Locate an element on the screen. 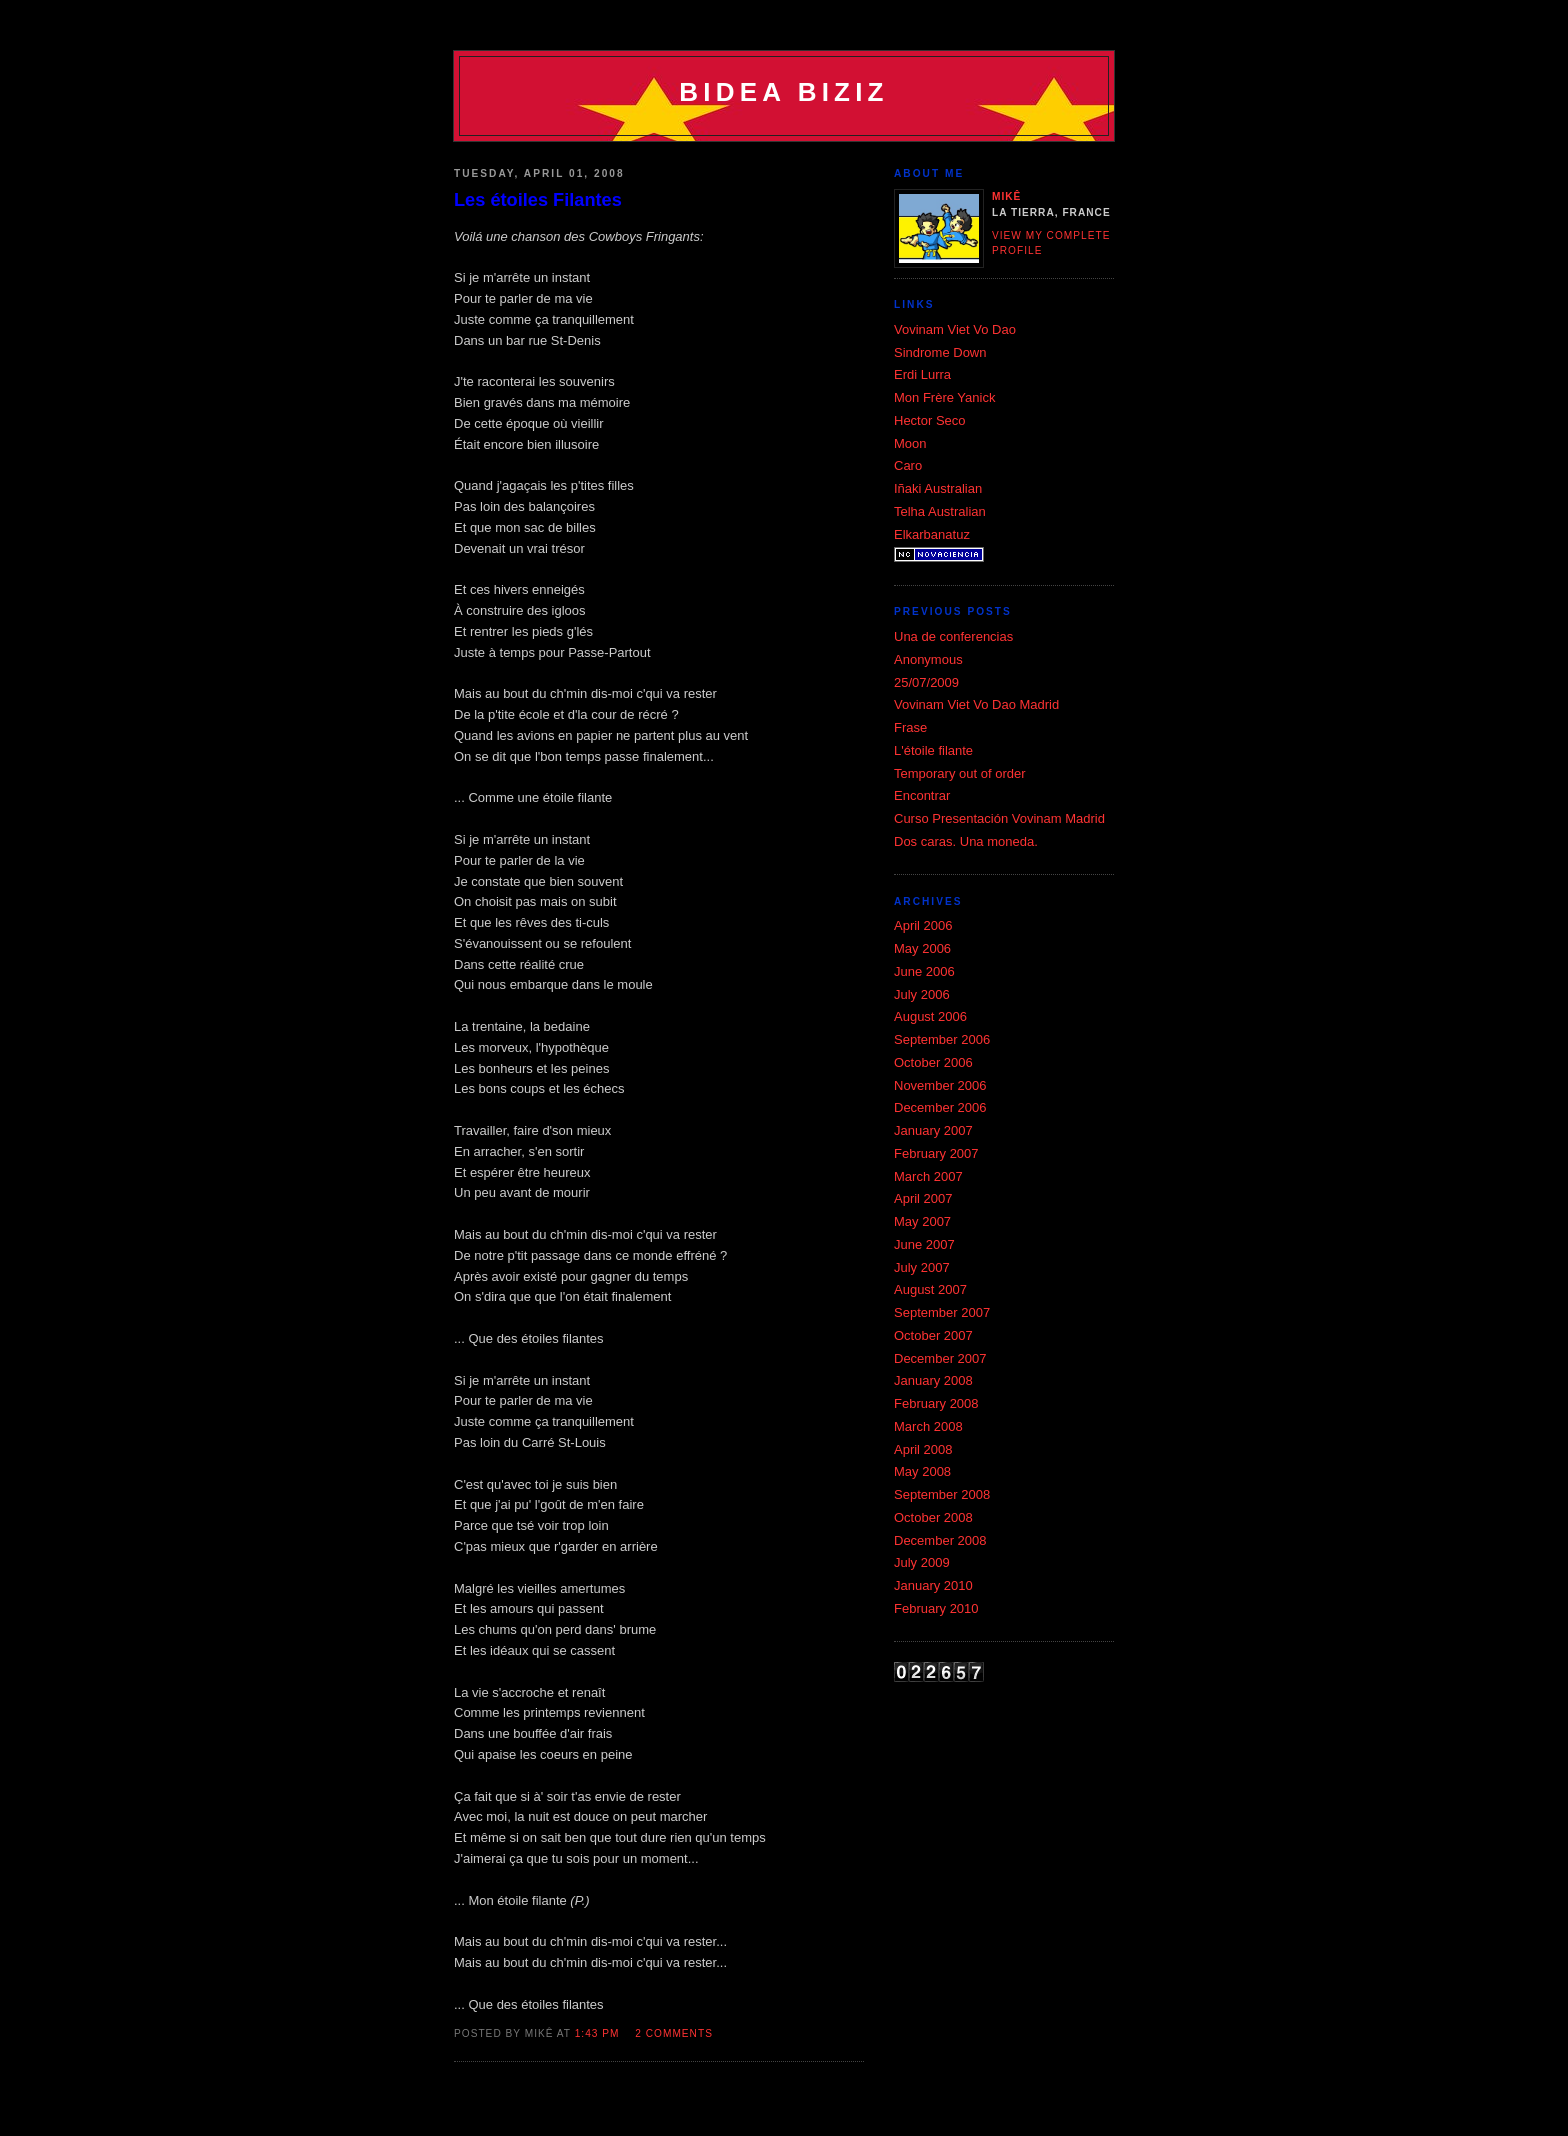 The height and width of the screenshot is (2136, 1568). Curso Presentación Vovinam Madrid is located at coordinates (999, 818).